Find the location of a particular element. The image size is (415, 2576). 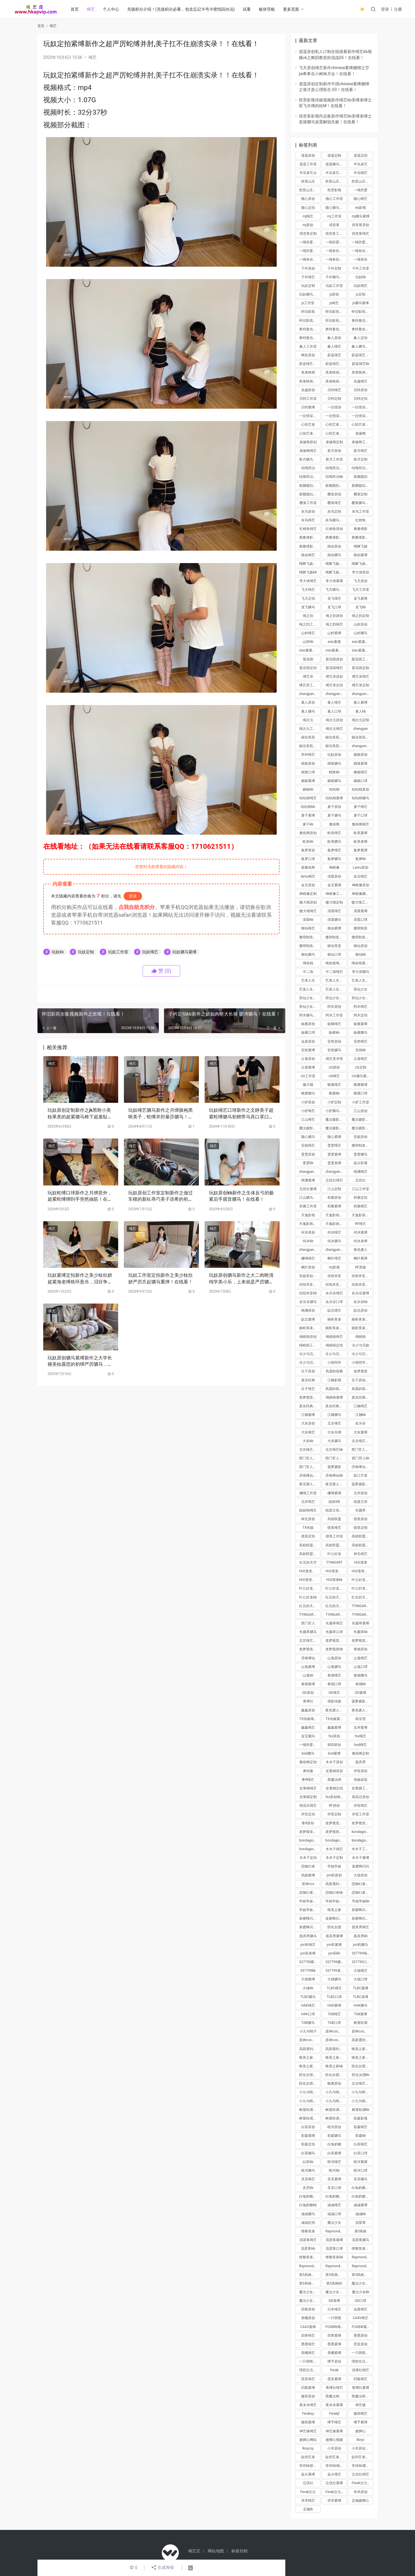

RF绳艺 is located at coordinates (360, 1224).